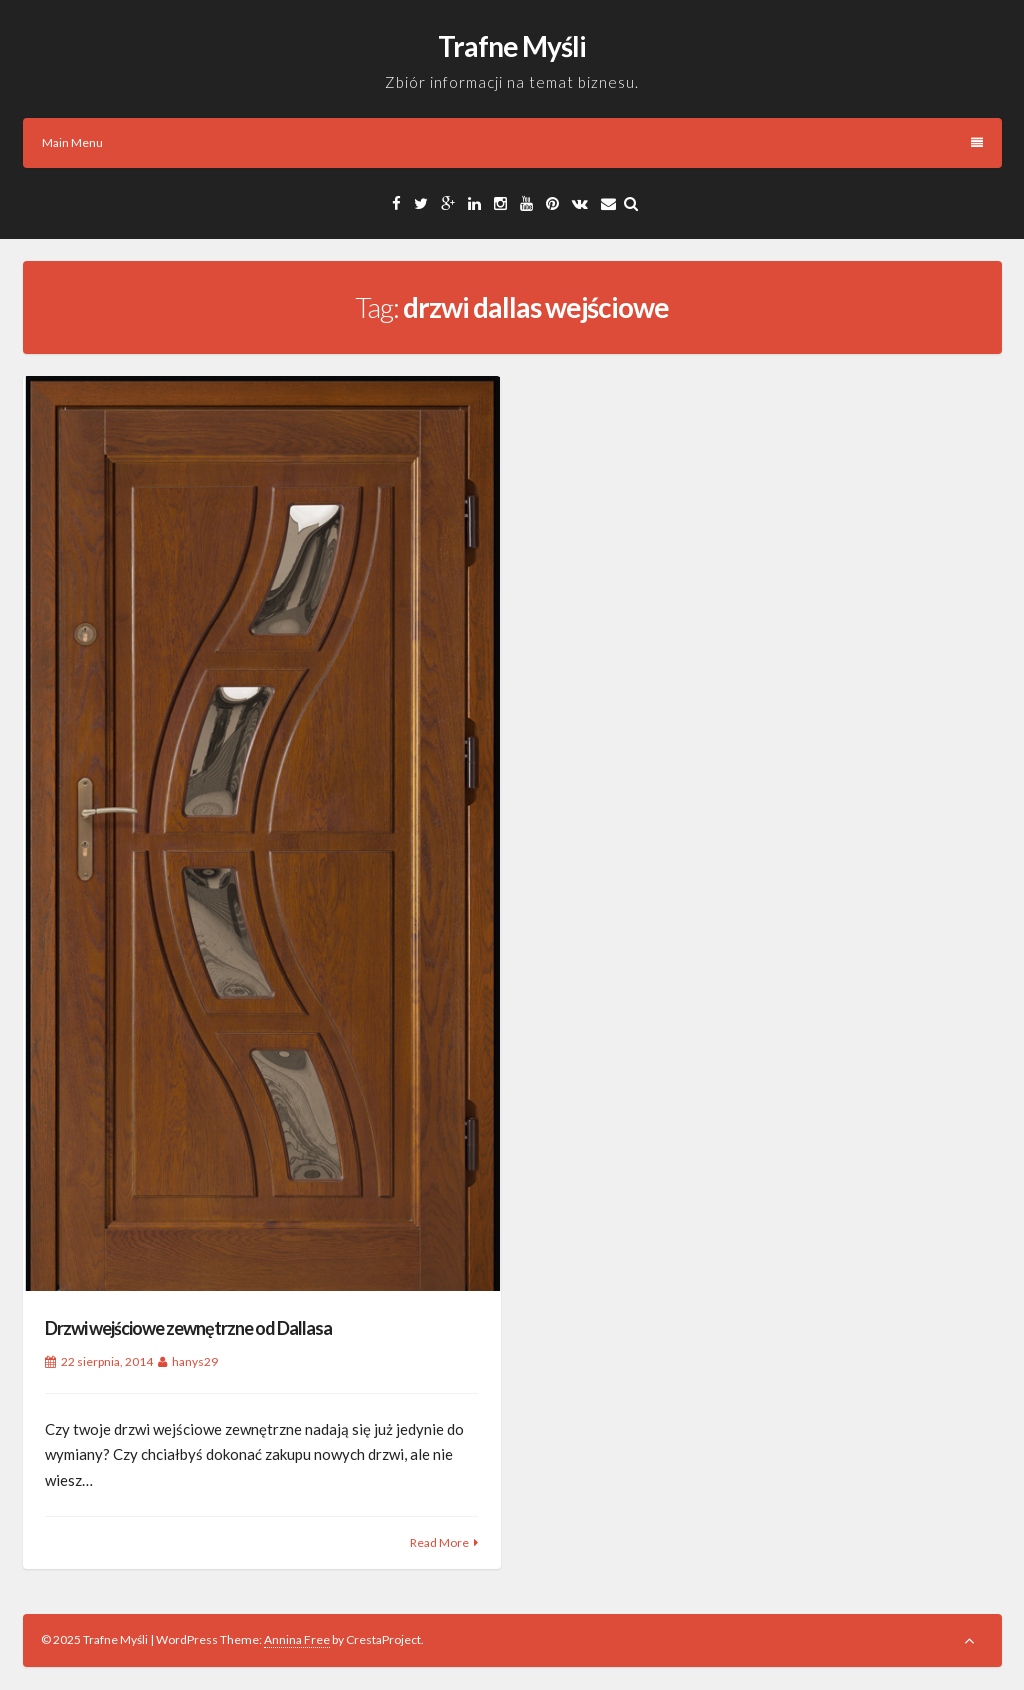 The image size is (1024, 1690). What do you see at coordinates (188, 1328) in the screenshot?
I see `Drzwi wejściowe zewnętrzne od Dallasa` at bounding box center [188, 1328].